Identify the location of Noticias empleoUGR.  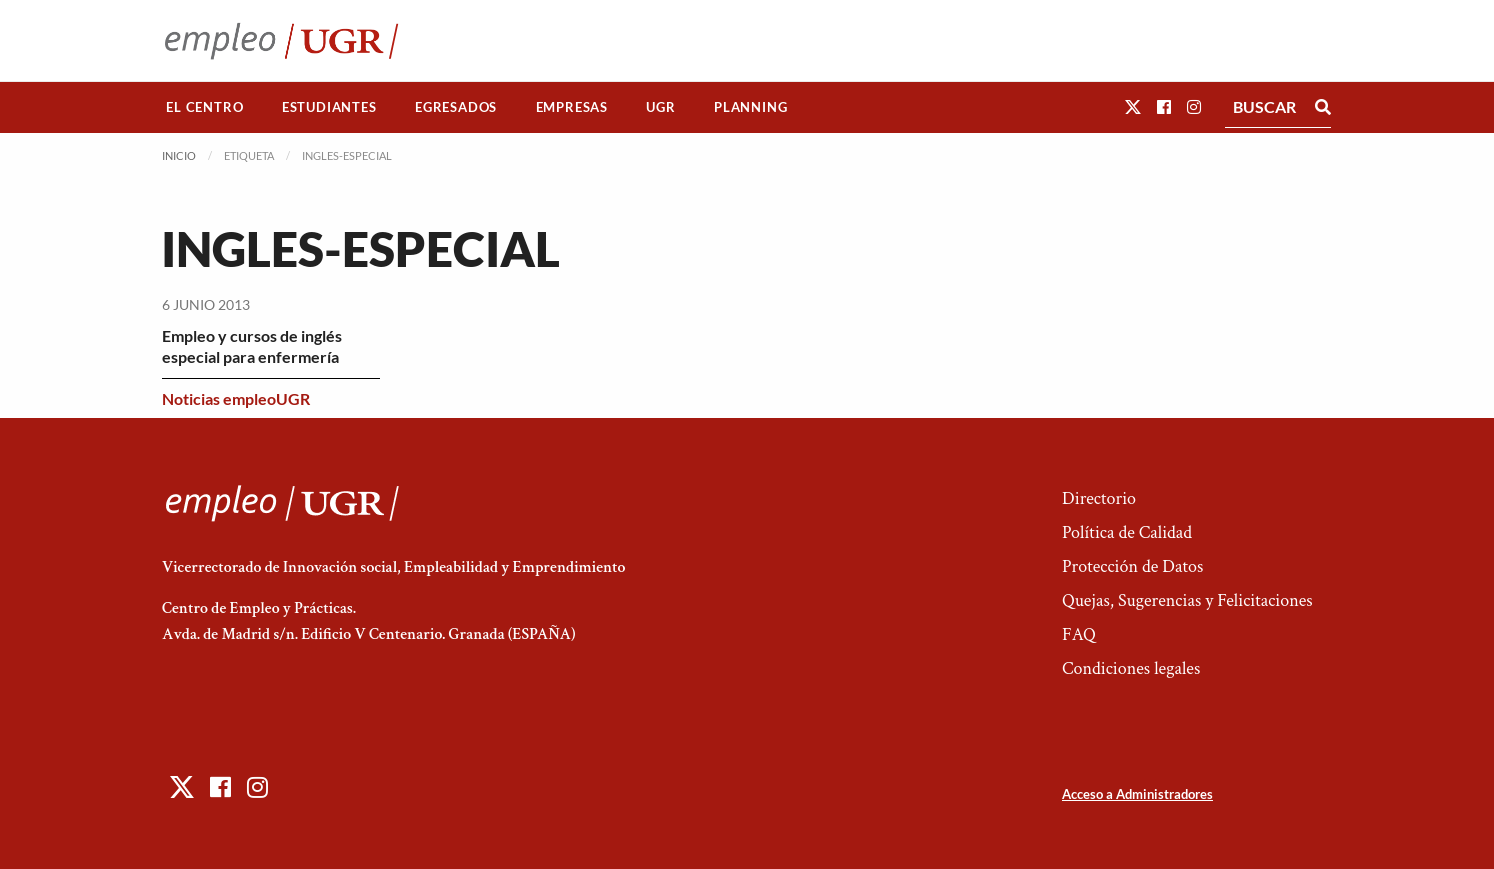
(236, 398).